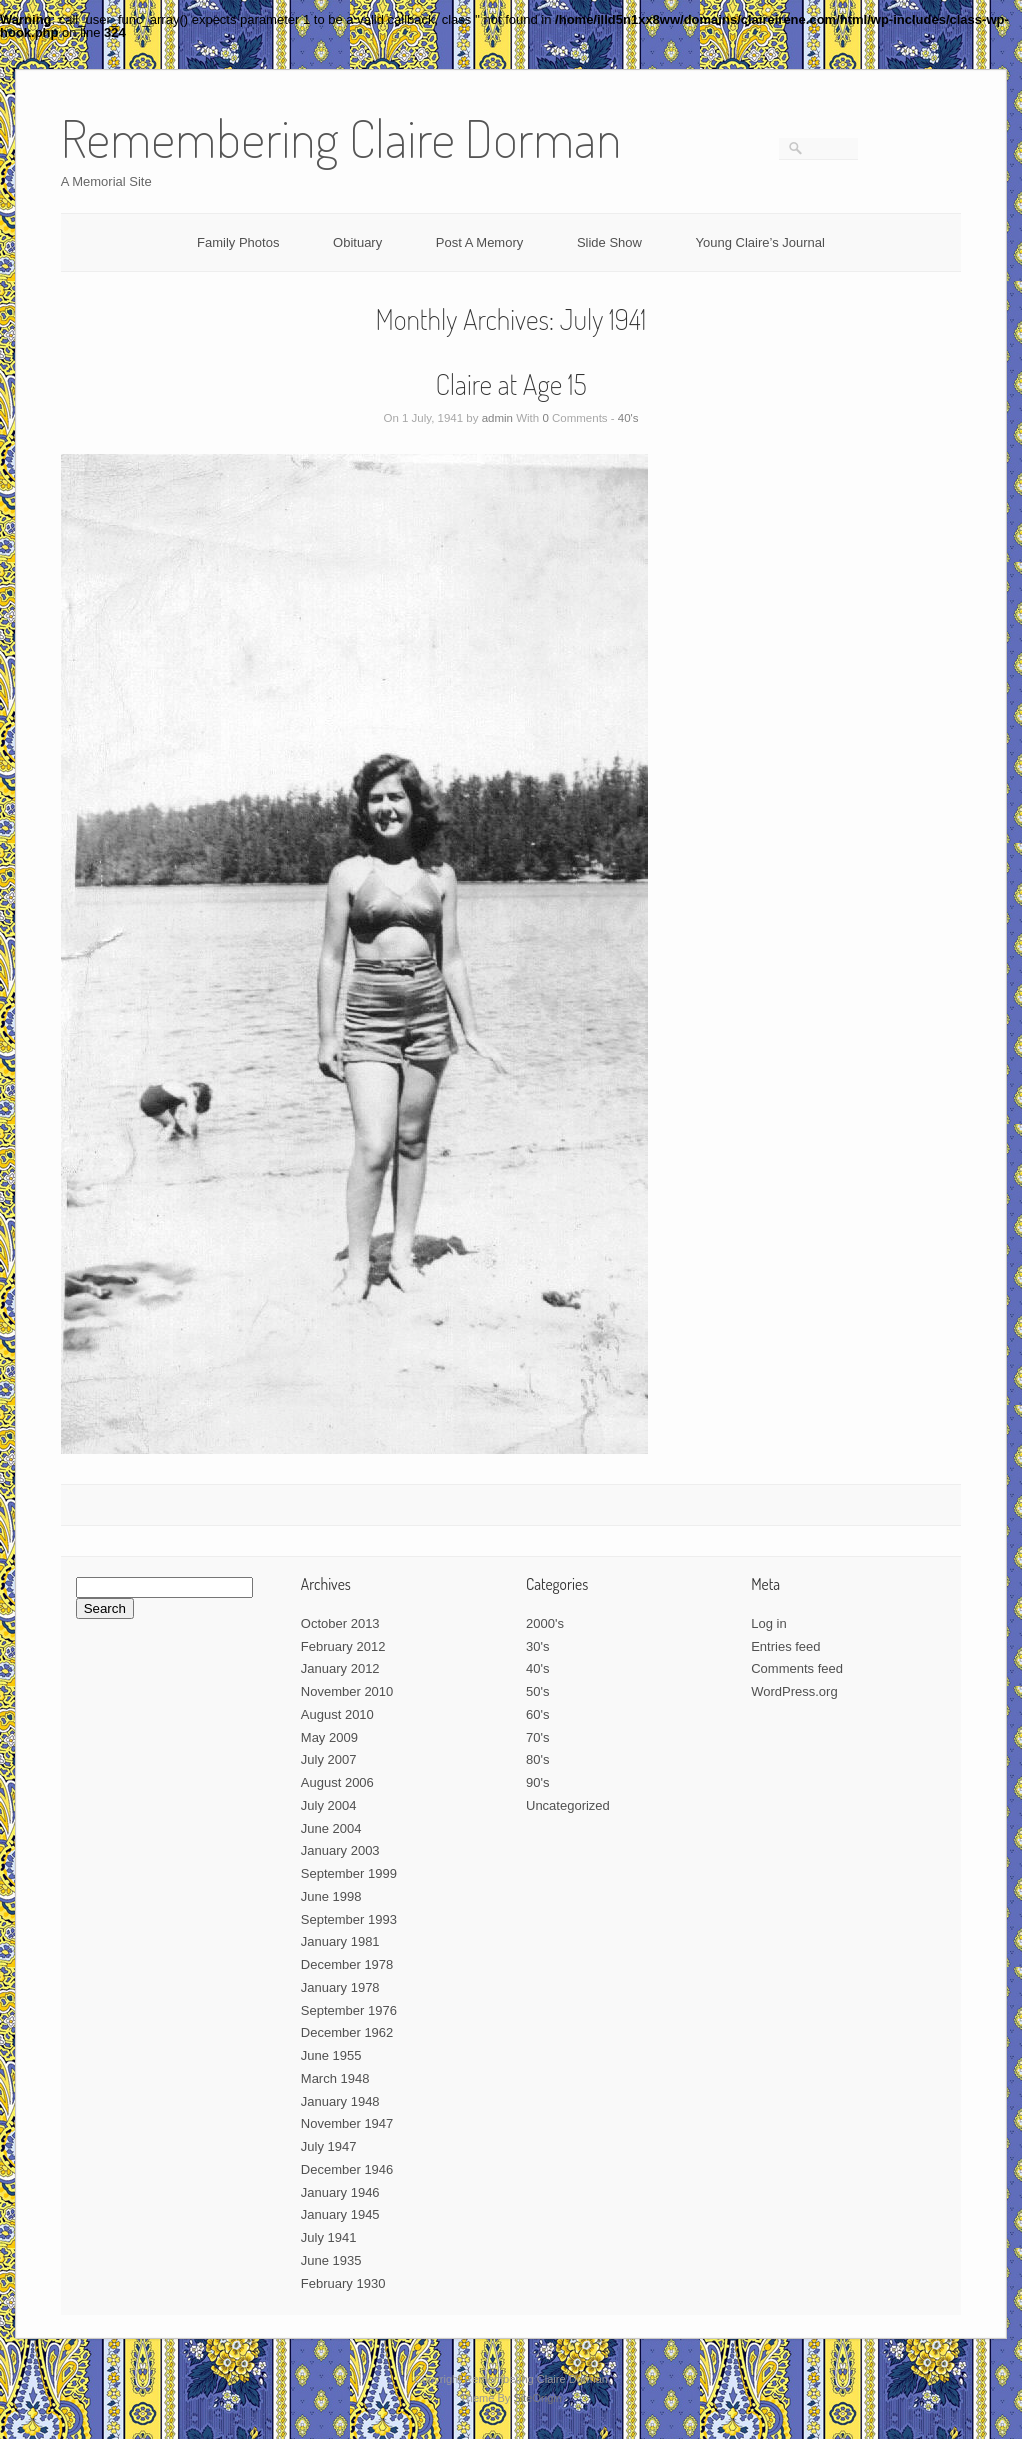 This screenshot has width=1022, height=2439. Describe the element at coordinates (545, 1623) in the screenshot. I see `2000's` at that location.